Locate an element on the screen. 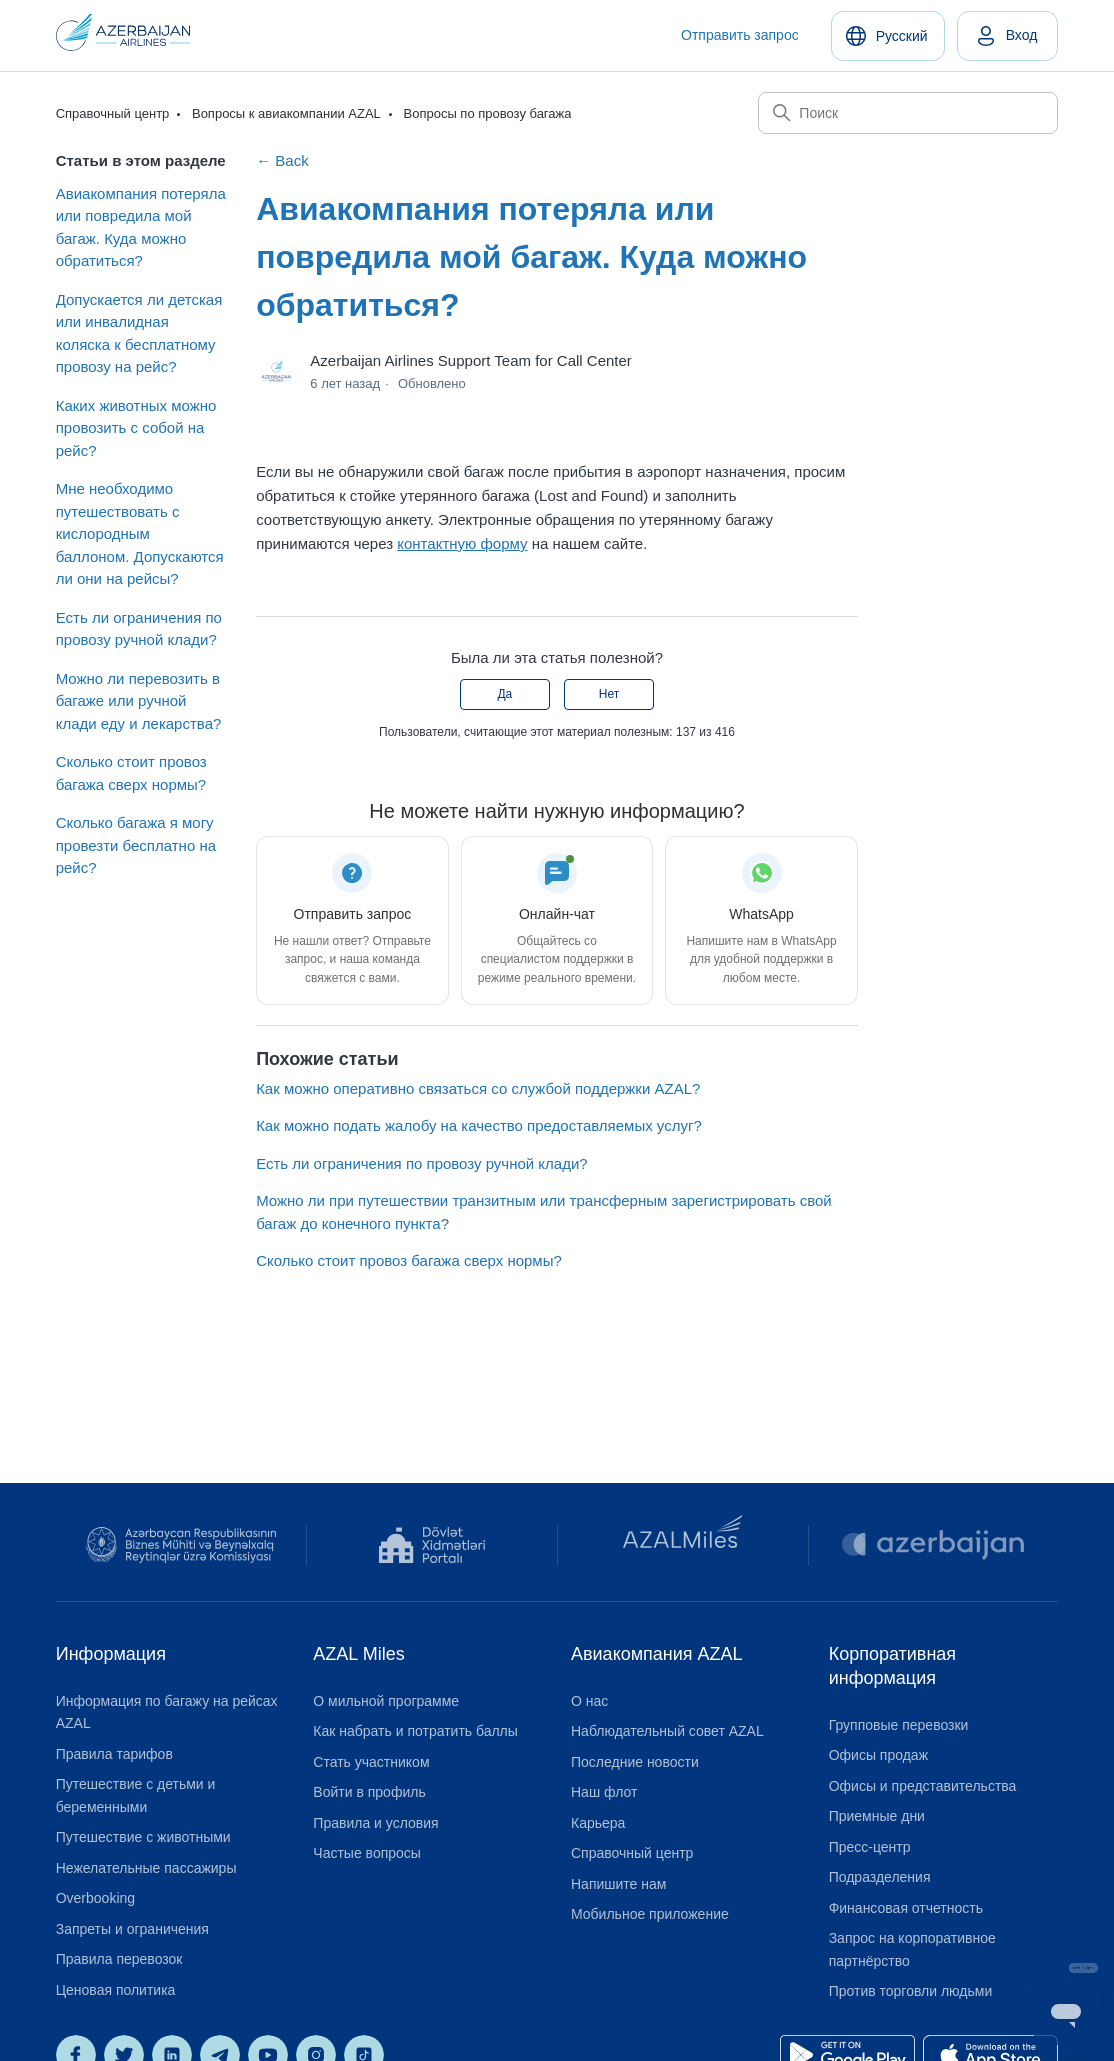 The image size is (1114, 2061). [link] is located at coordinates (1008, 36).